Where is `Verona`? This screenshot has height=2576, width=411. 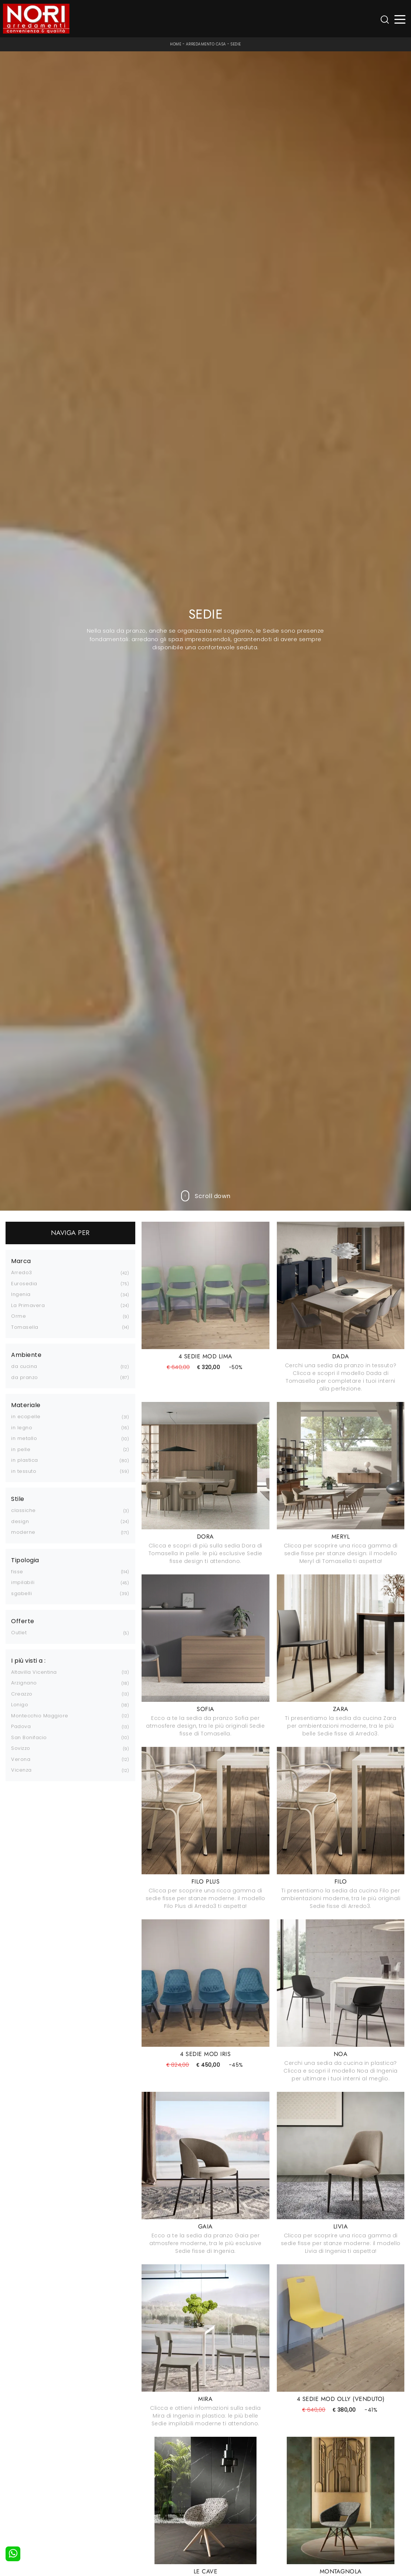 Verona is located at coordinates (20, 1759).